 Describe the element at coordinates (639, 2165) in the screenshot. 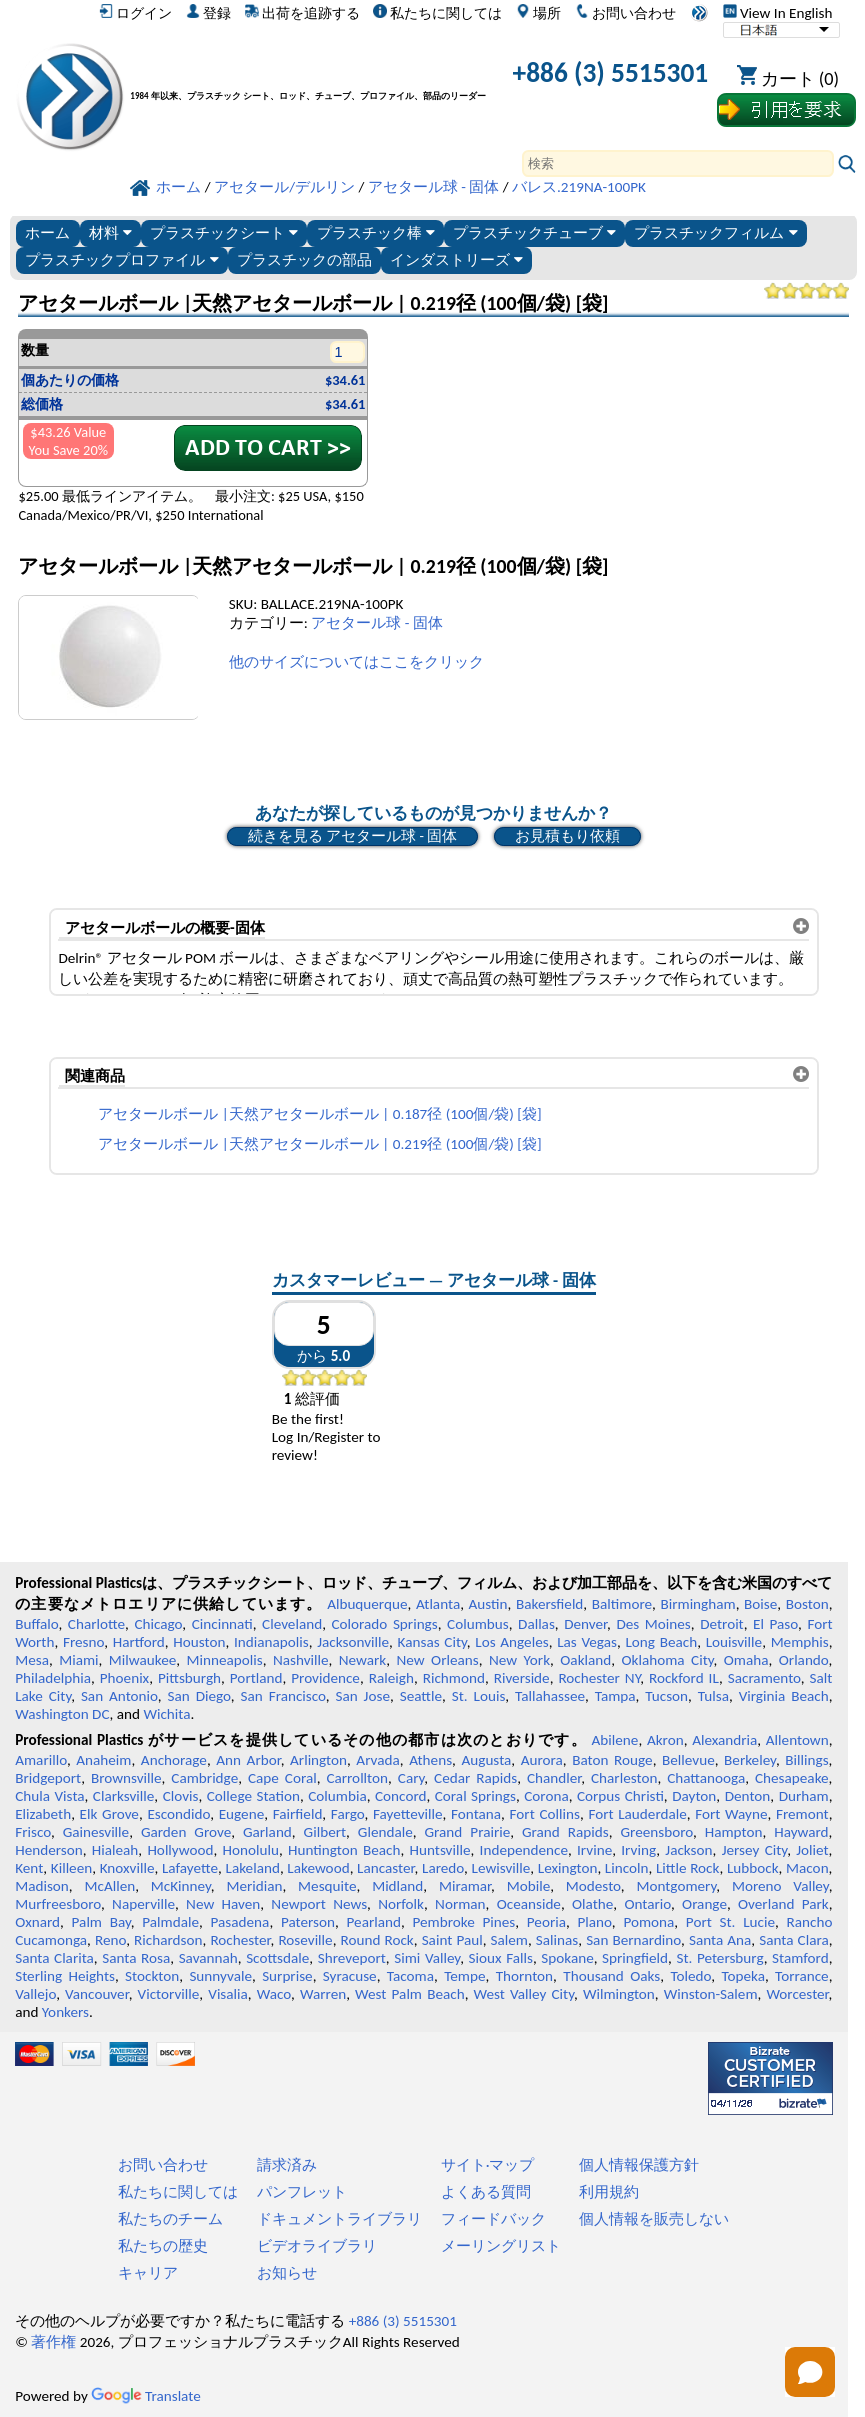

I see `個人情報保護方針` at that location.